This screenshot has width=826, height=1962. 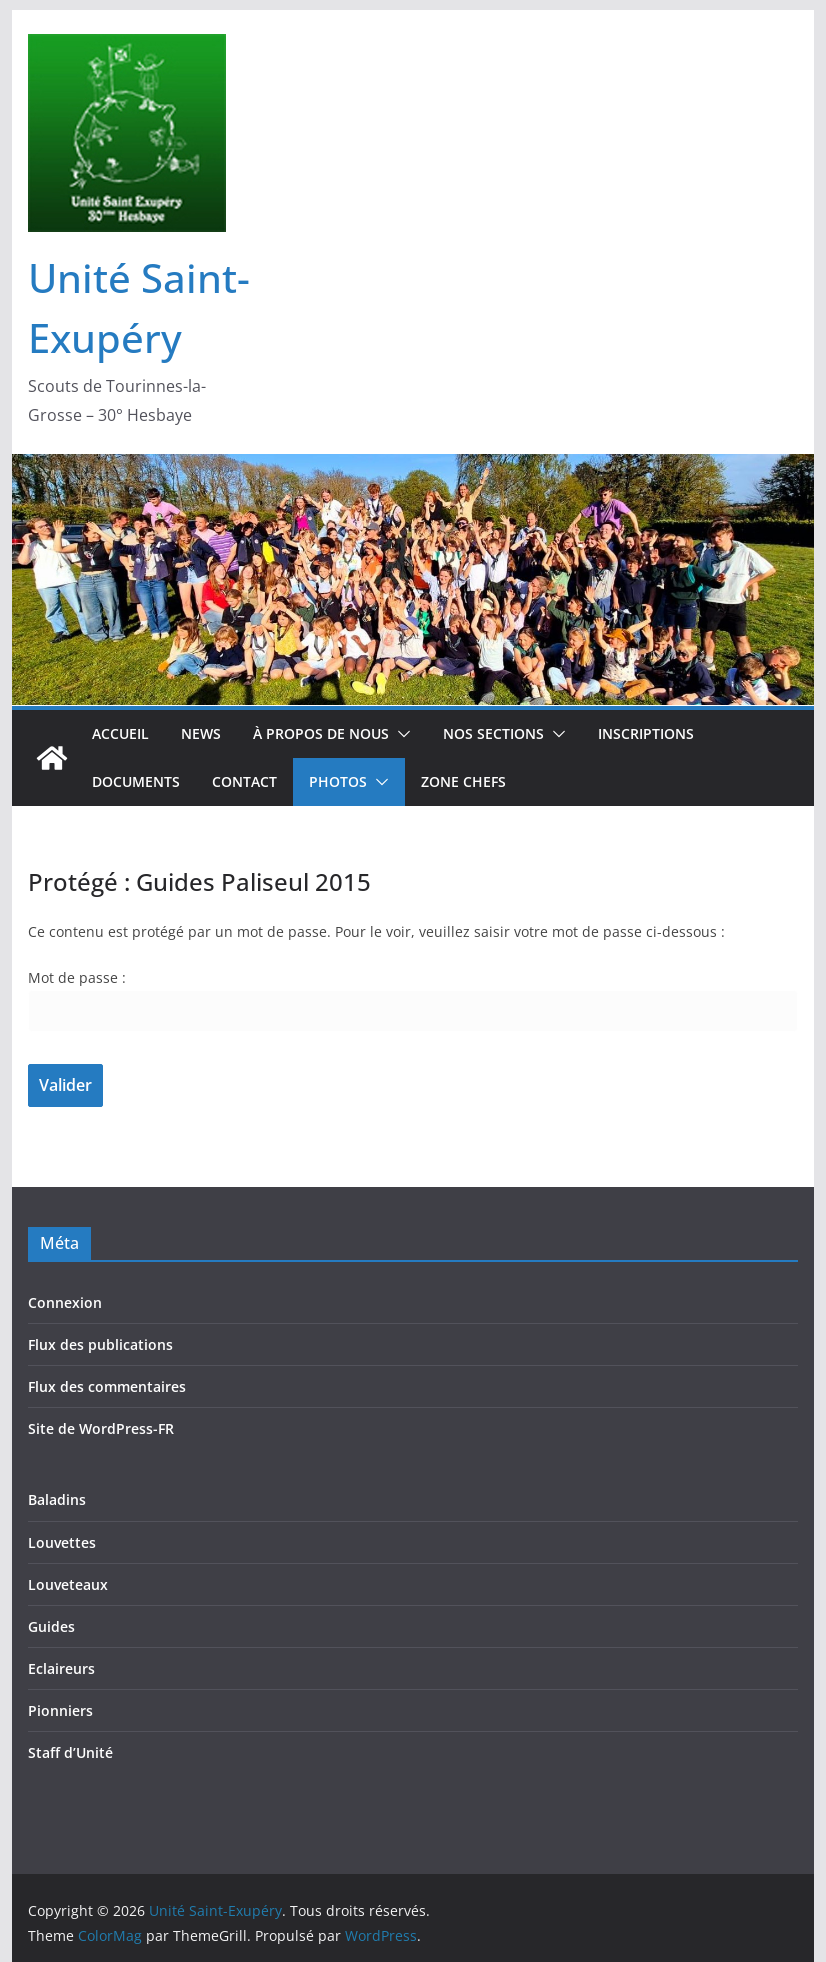 I want to click on Nos sections, so click(x=493, y=733).